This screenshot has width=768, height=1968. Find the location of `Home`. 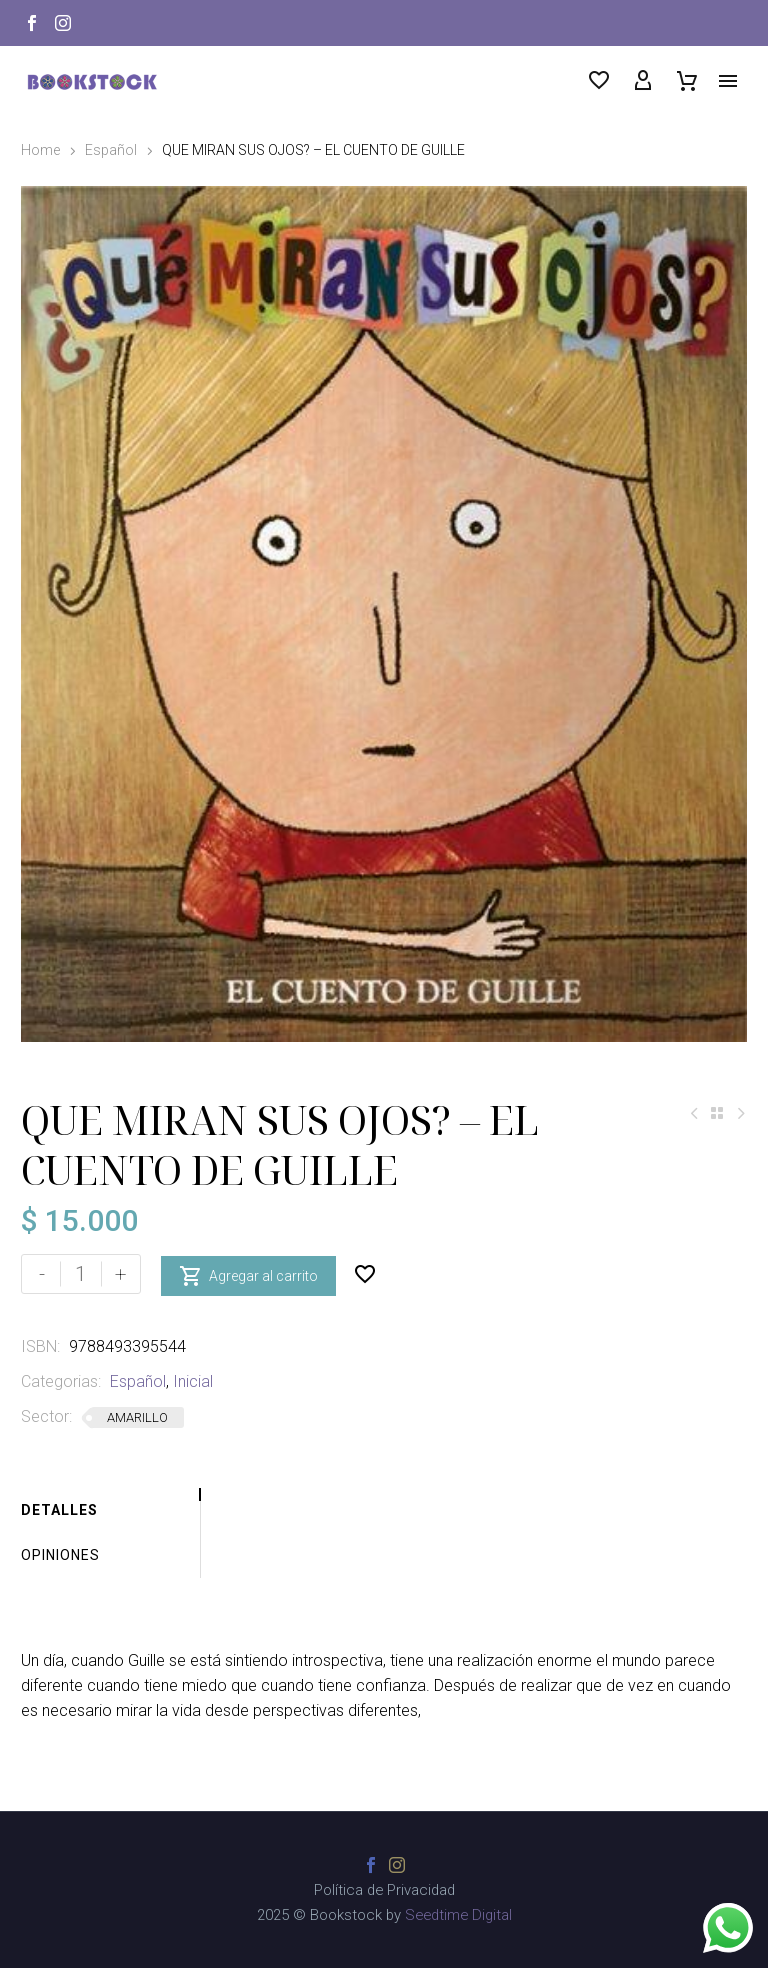

Home is located at coordinates (40, 150).